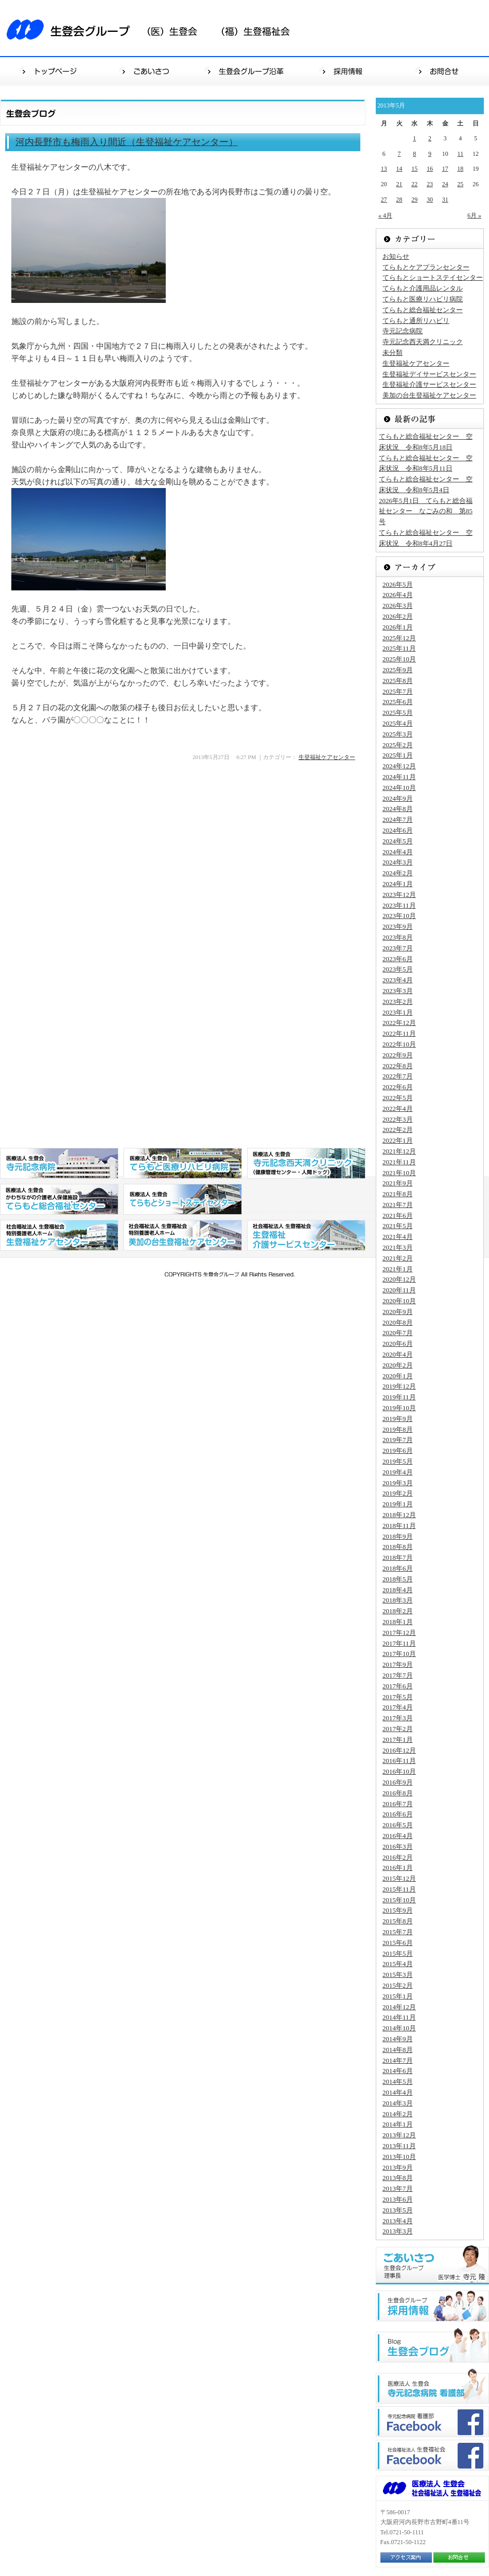 The height and width of the screenshot is (2576, 489). I want to click on 2025年10月, so click(399, 659).